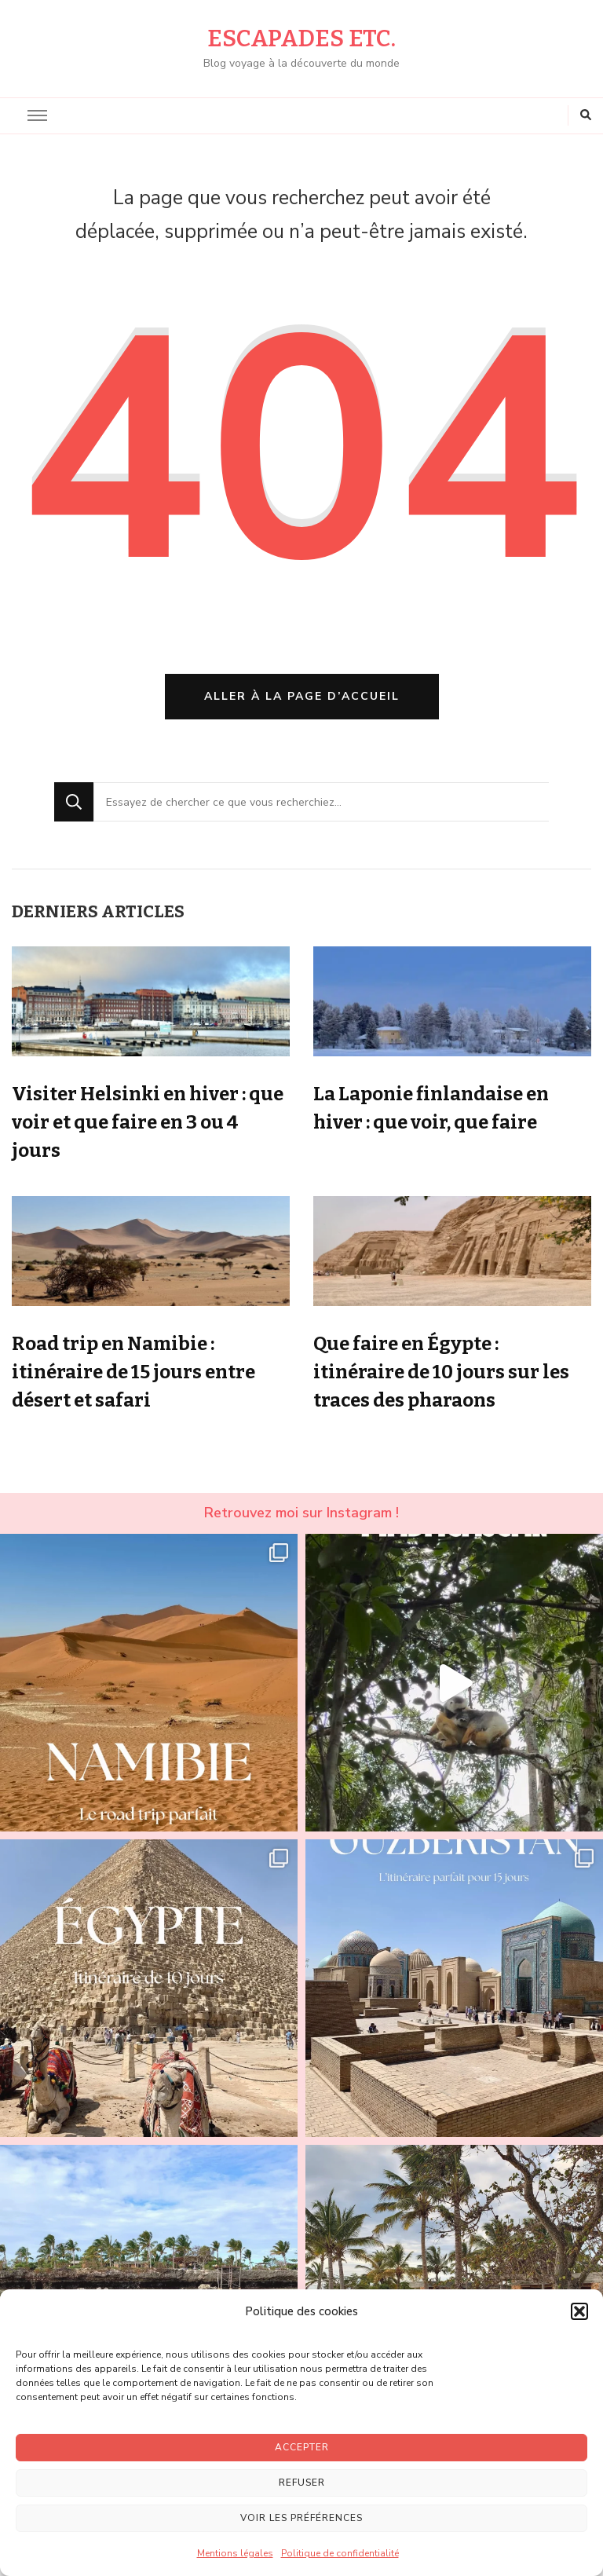  What do you see at coordinates (147, 1122) in the screenshot?
I see `Visiter Helsinki en hiver : que voir et que faire en 3 ou 4 jours` at bounding box center [147, 1122].